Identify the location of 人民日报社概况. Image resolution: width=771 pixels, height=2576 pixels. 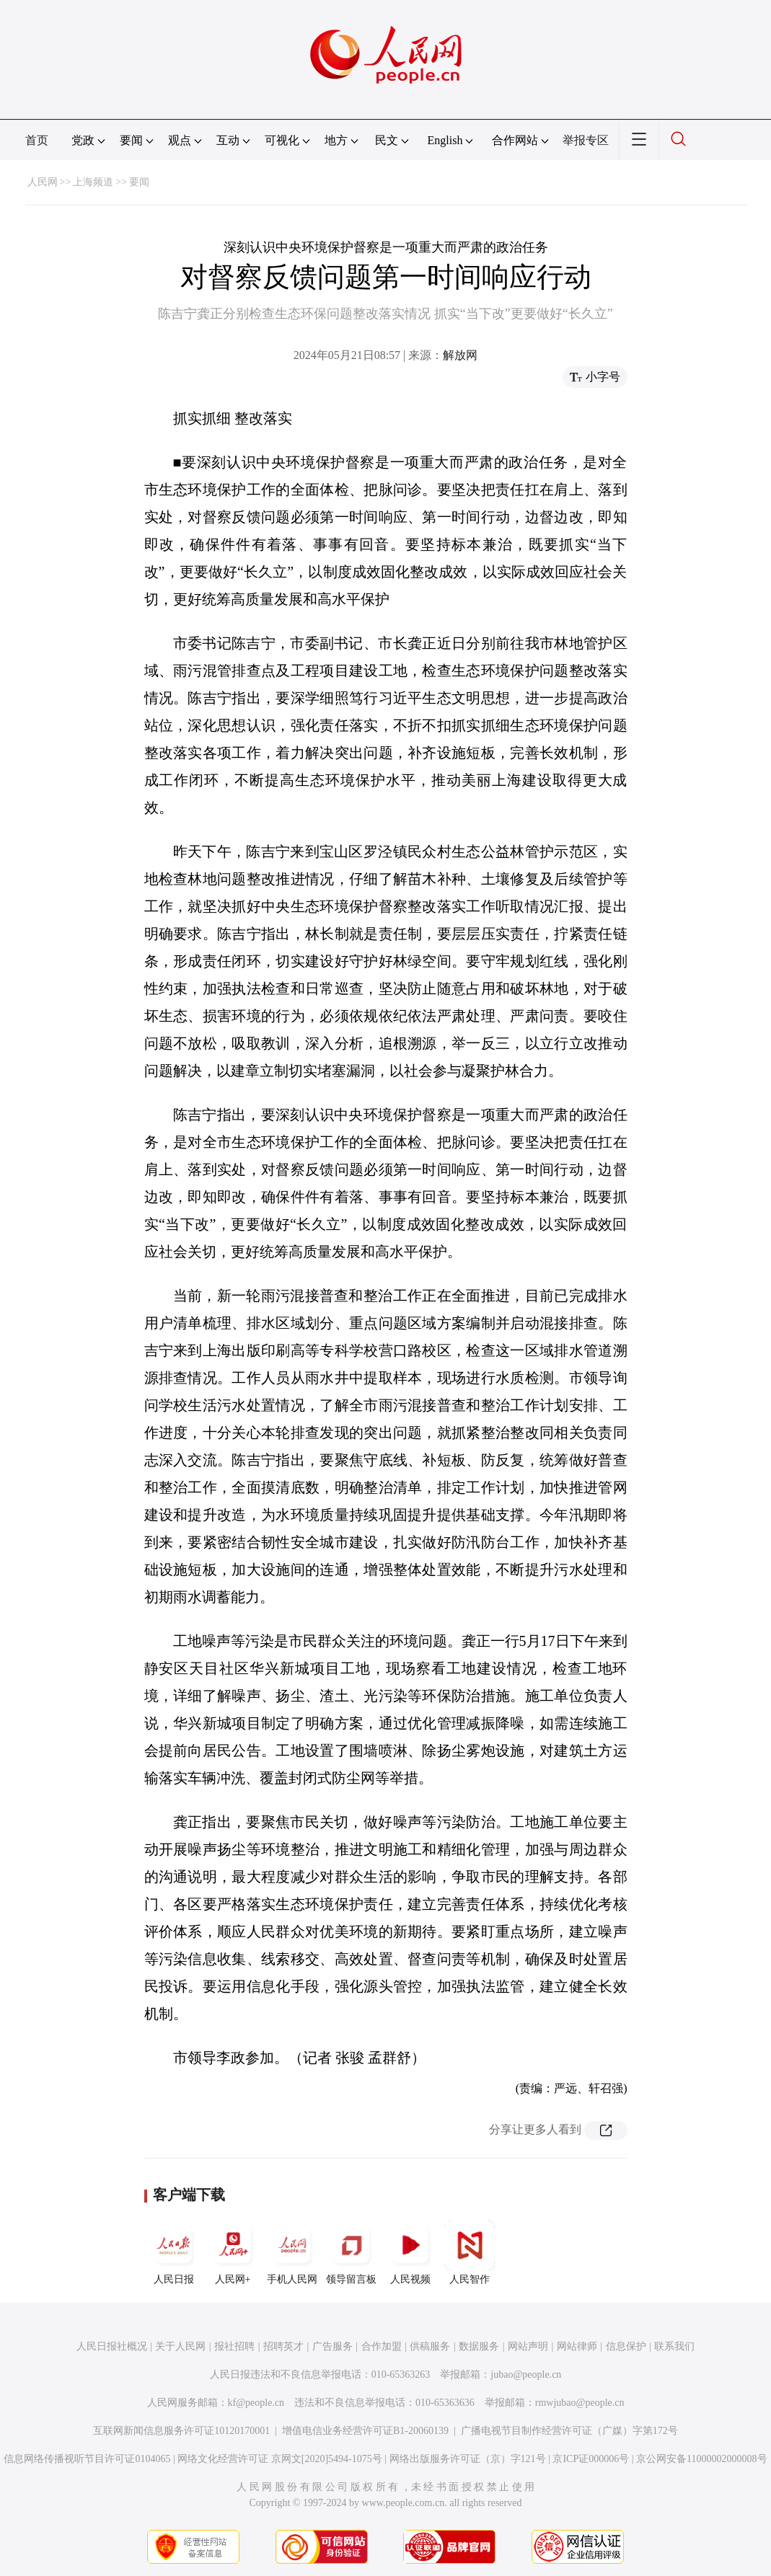
(111, 2346).